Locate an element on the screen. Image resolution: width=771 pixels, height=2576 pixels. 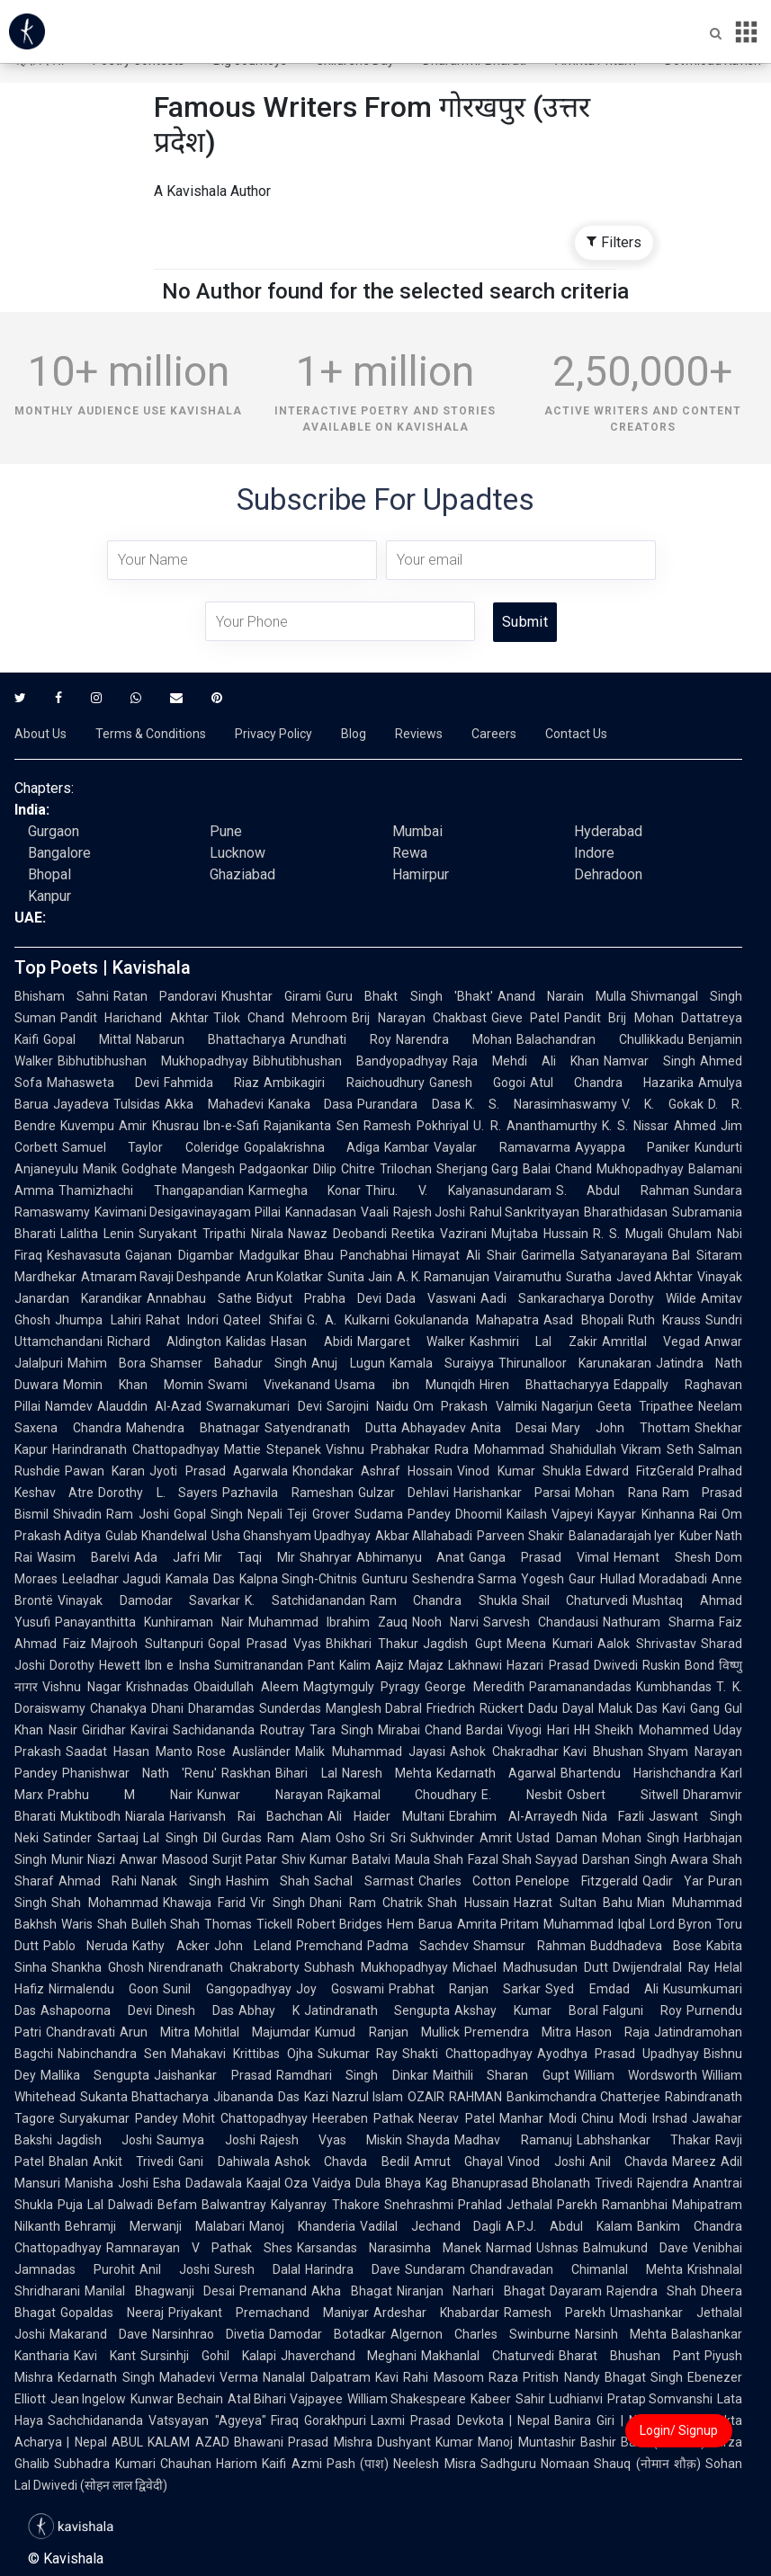
Mahasweta Devi is located at coordinates (103, 1082).